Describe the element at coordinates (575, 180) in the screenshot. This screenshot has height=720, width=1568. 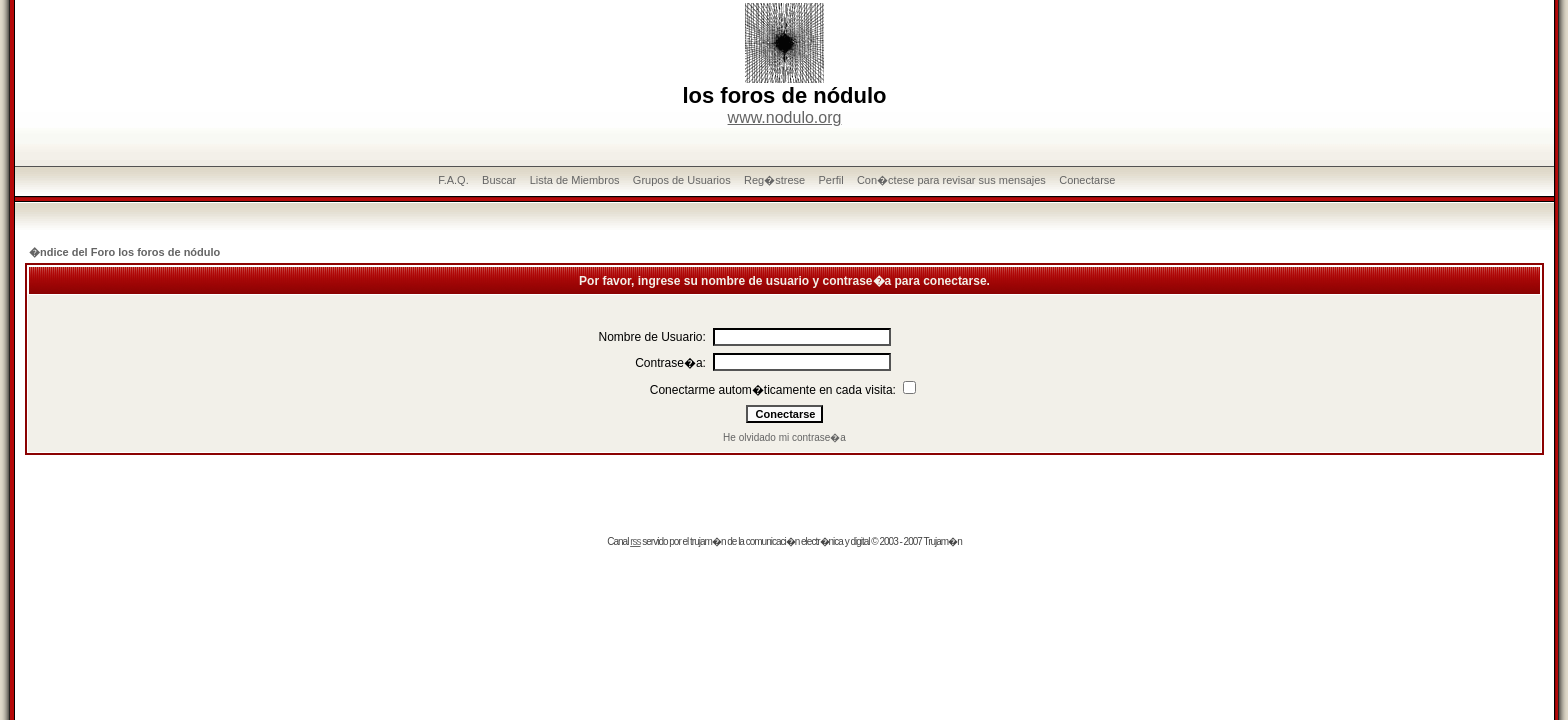
I see `Lista de Miembros` at that location.